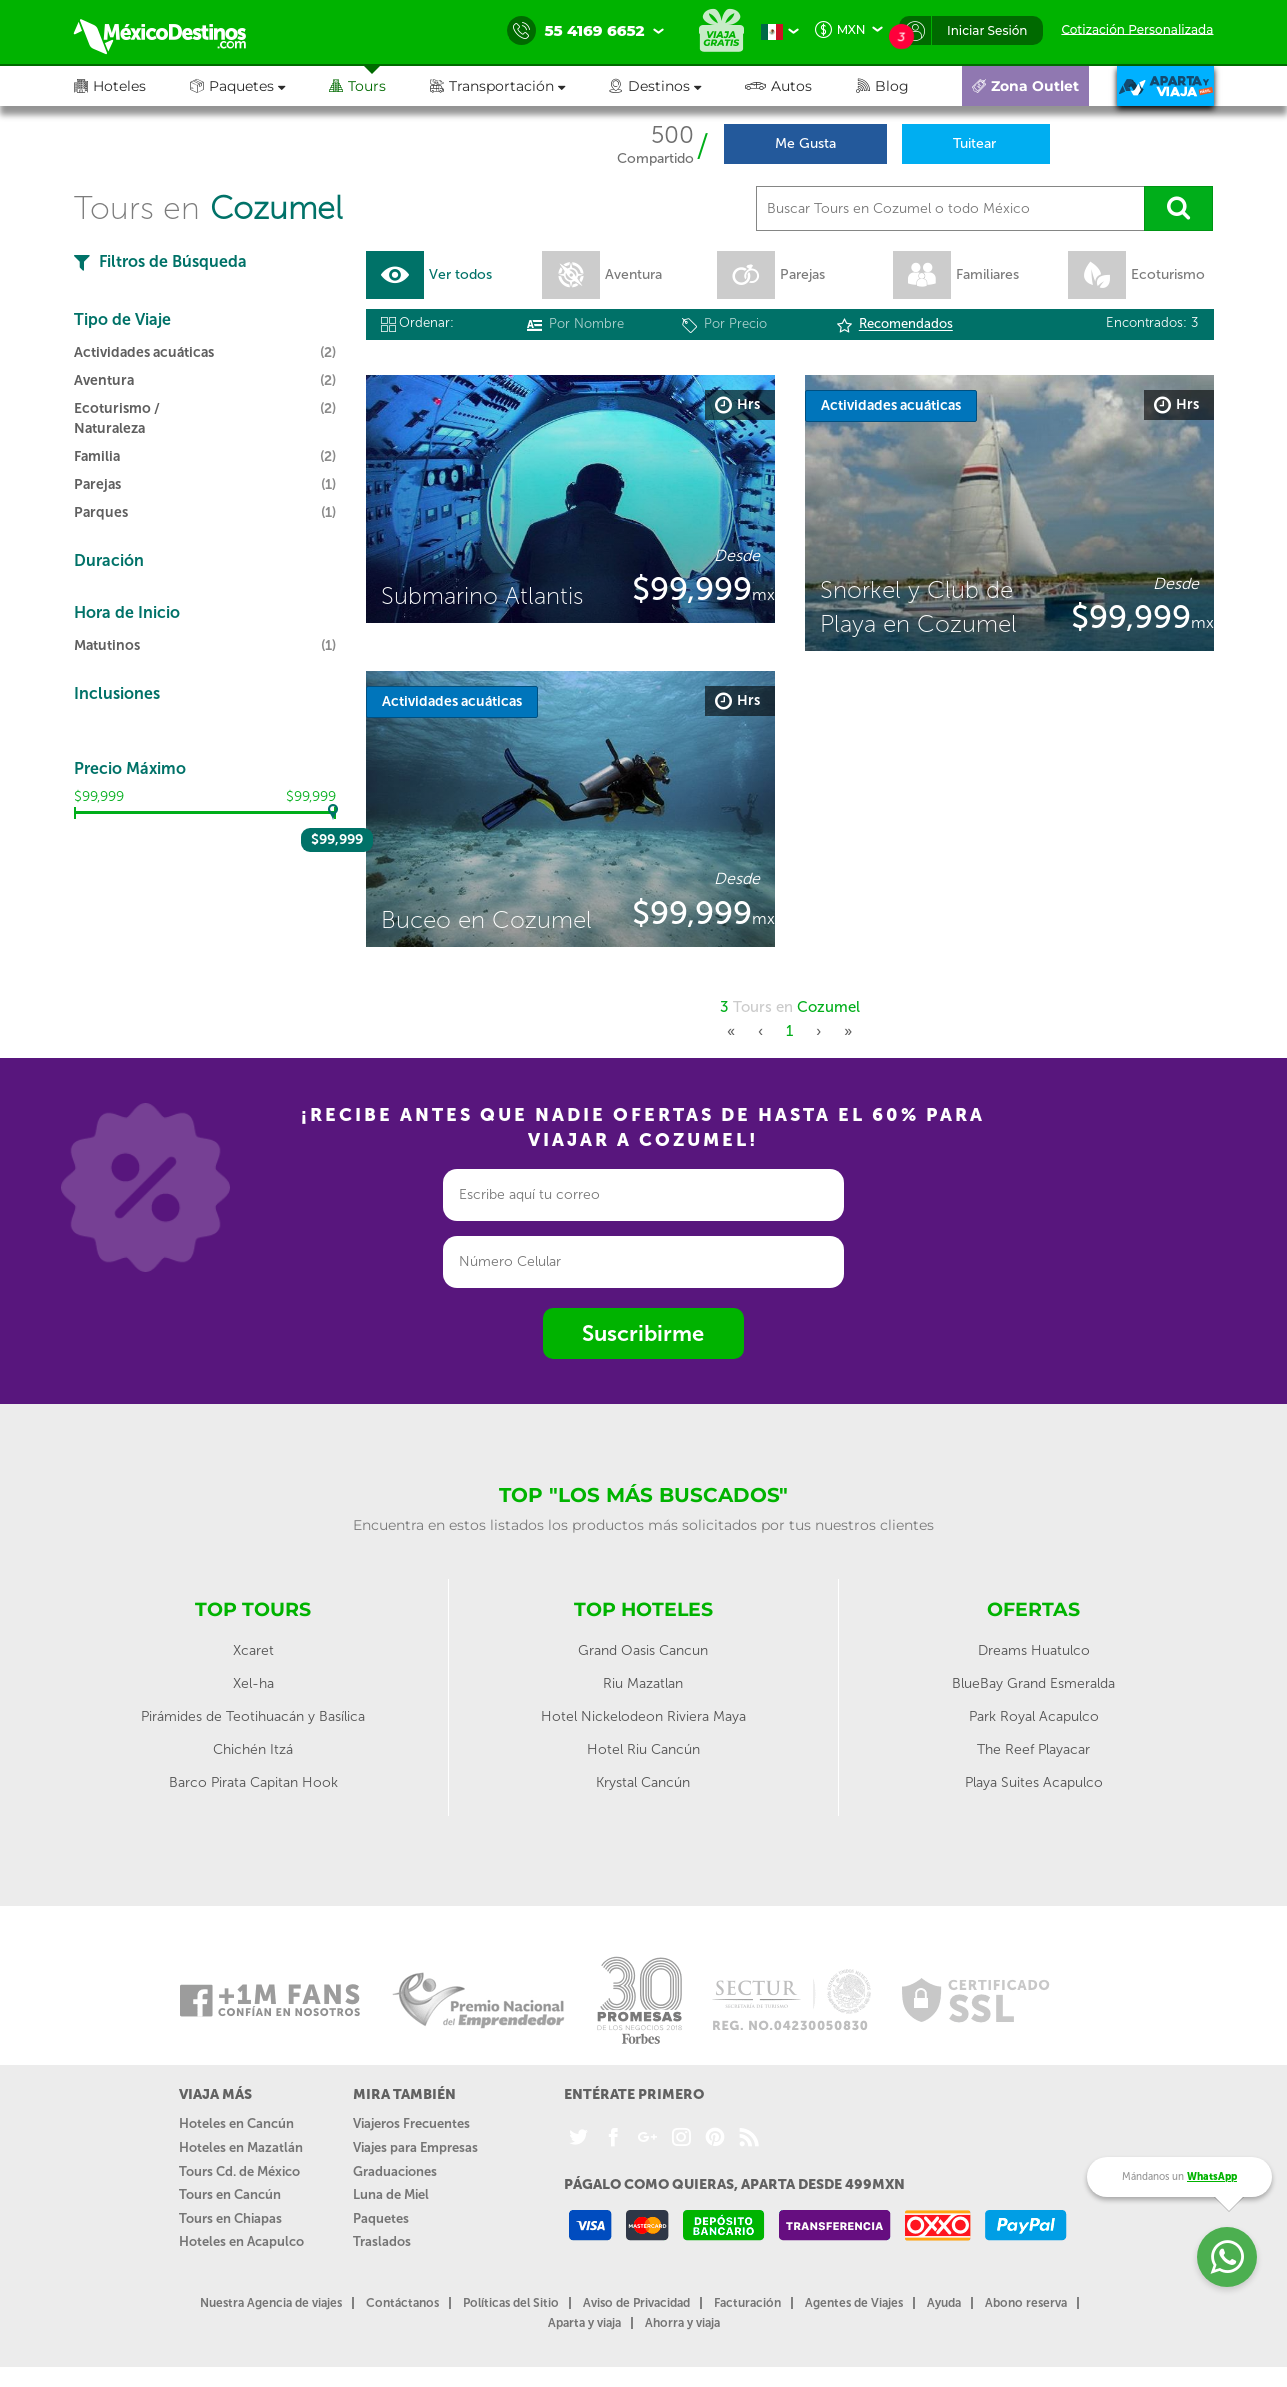  What do you see at coordinates (1033, 1750) in the screenshot?
I see `The Reef Playacar` at bounding box center [1033, 1750].